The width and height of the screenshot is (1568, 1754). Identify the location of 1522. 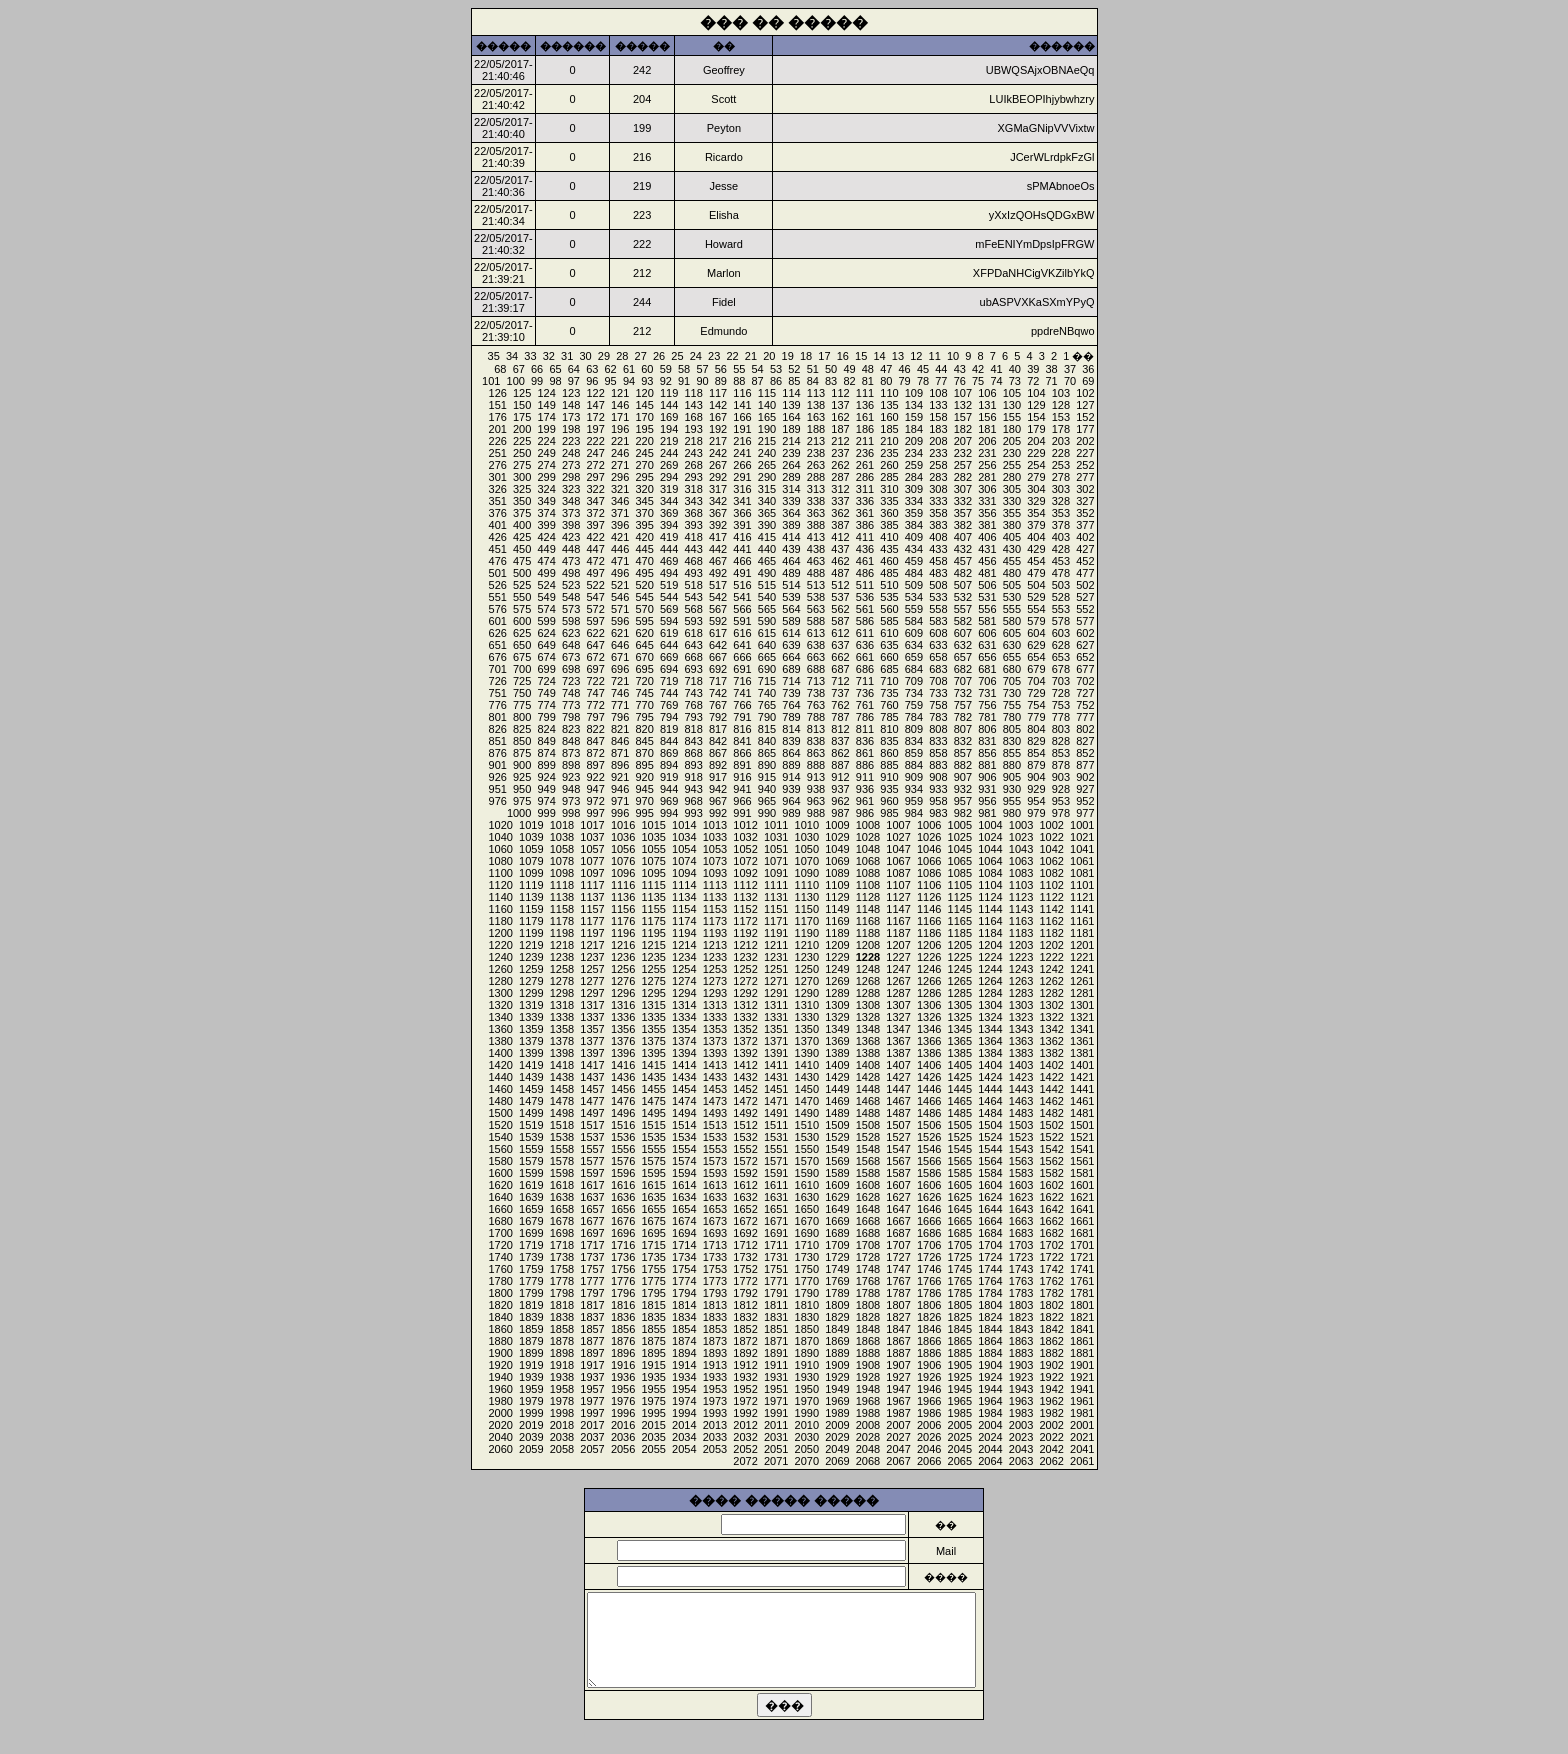
(1051, 1137).